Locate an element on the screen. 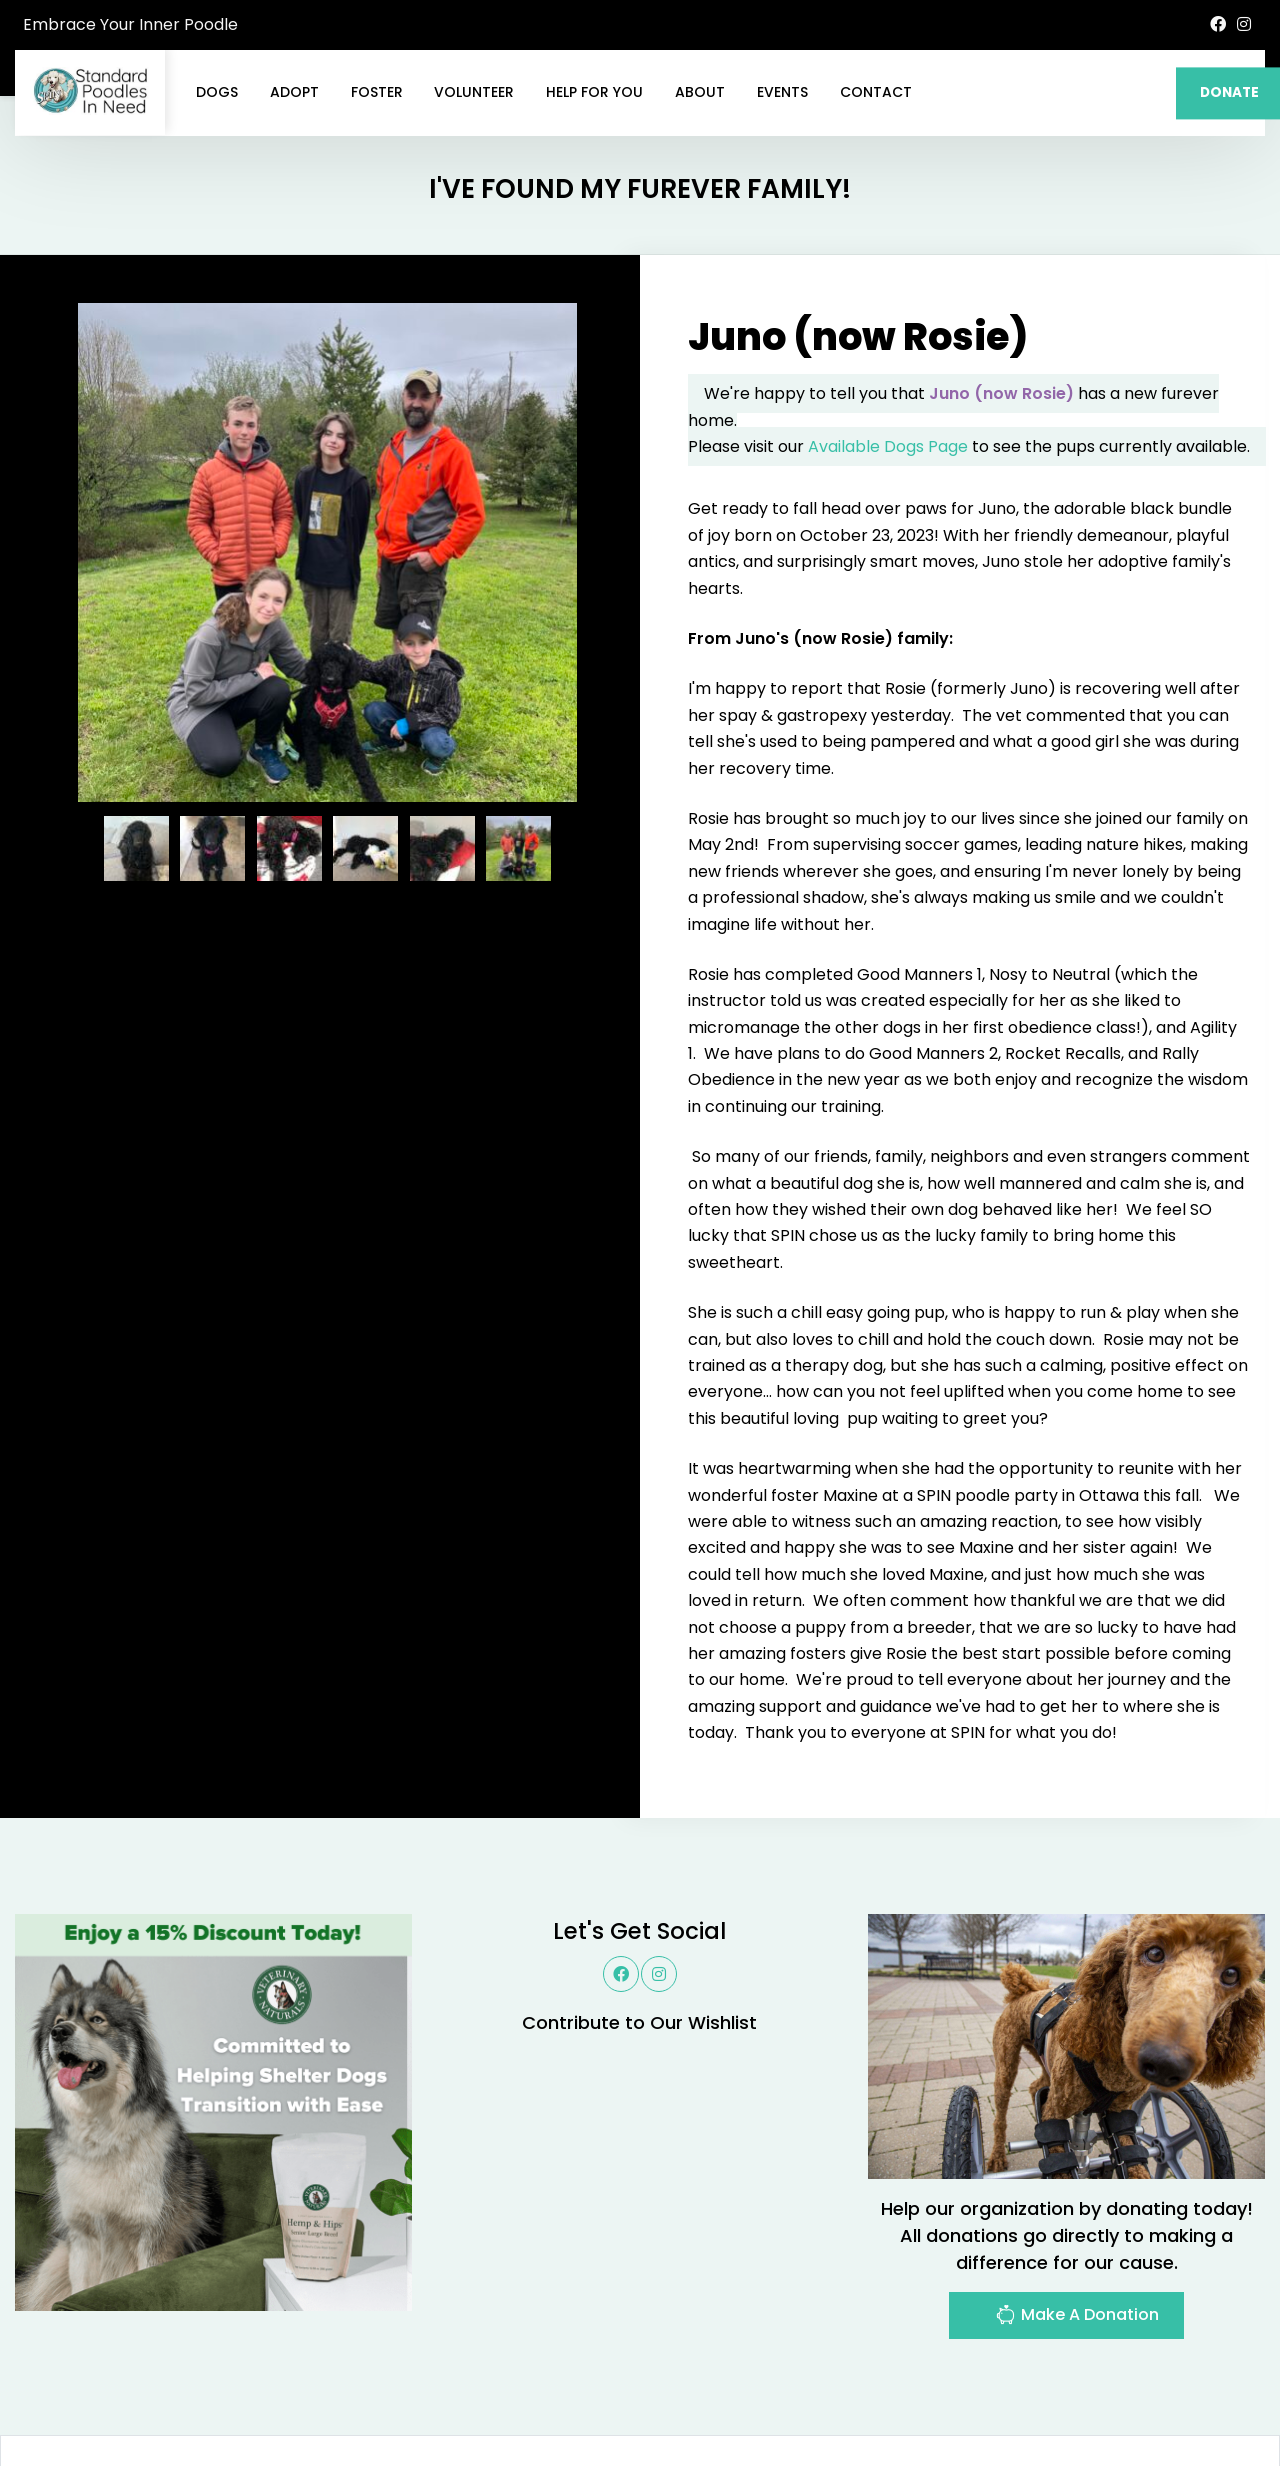  Contact is located at coordinates (876, 92).